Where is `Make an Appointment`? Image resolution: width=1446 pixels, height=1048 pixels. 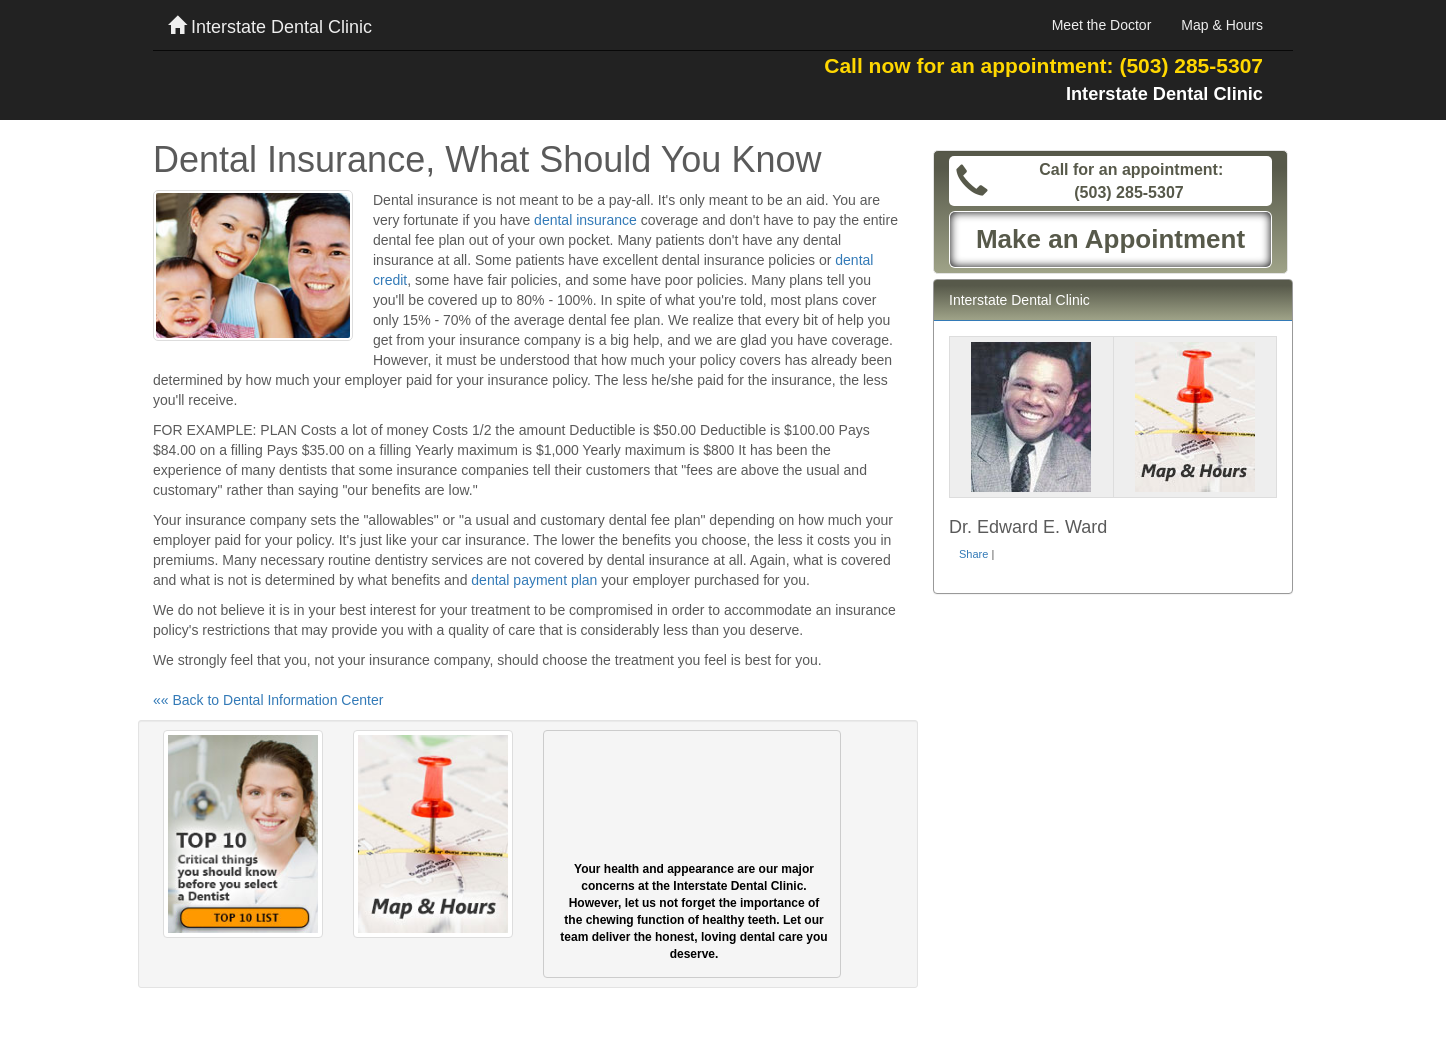
Make an Appointment is located at coordinates (1110, 239).